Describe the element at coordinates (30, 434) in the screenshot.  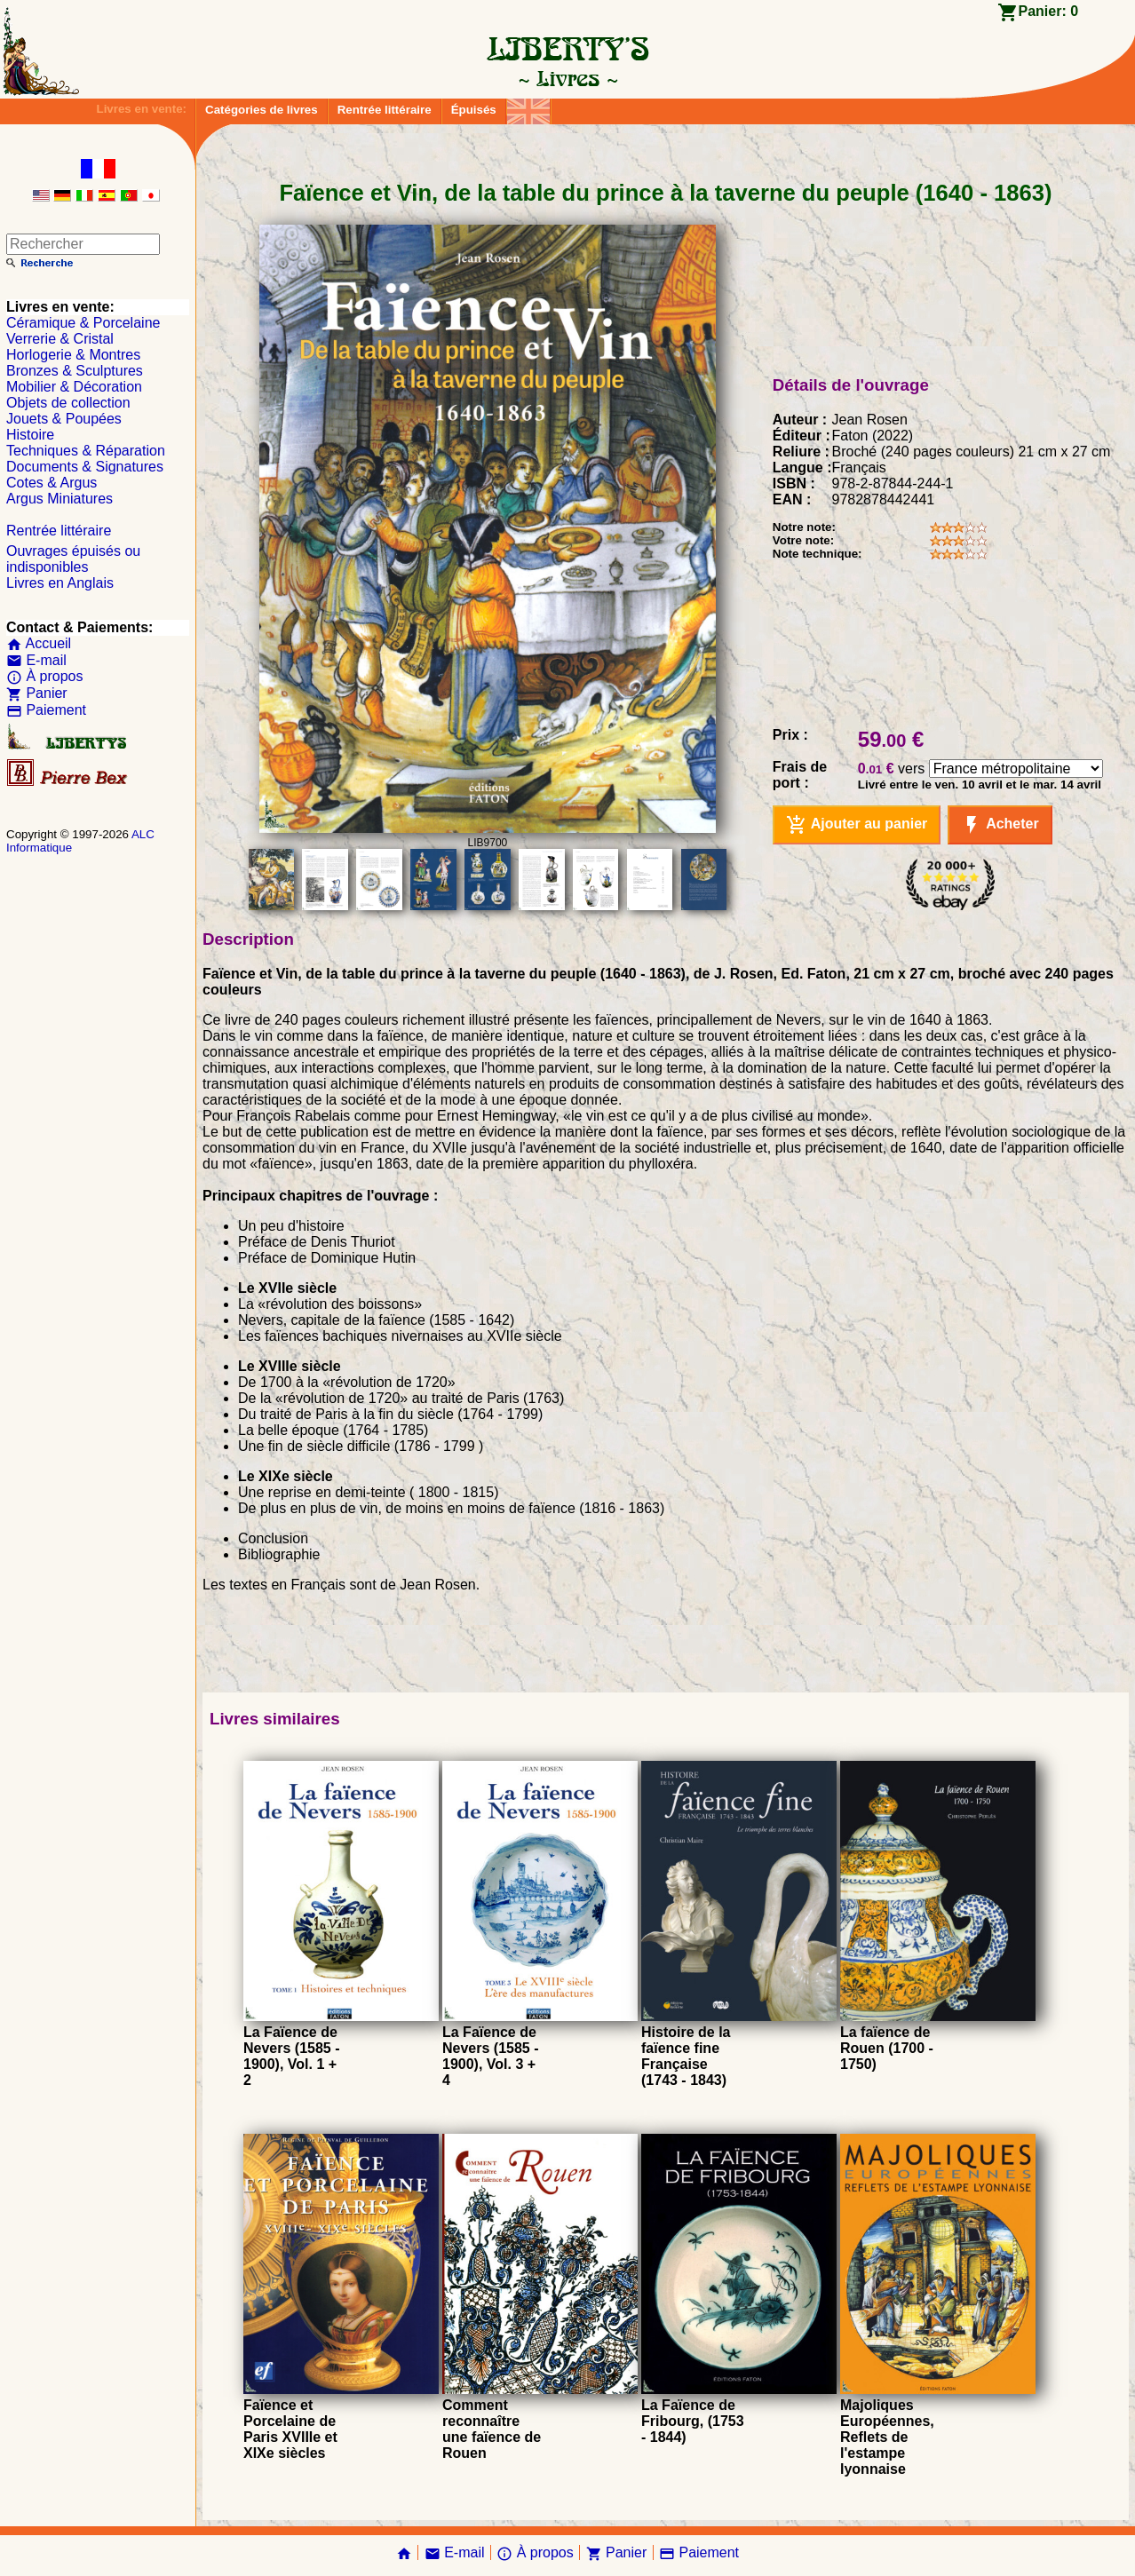
I see `Histoire` at that location.